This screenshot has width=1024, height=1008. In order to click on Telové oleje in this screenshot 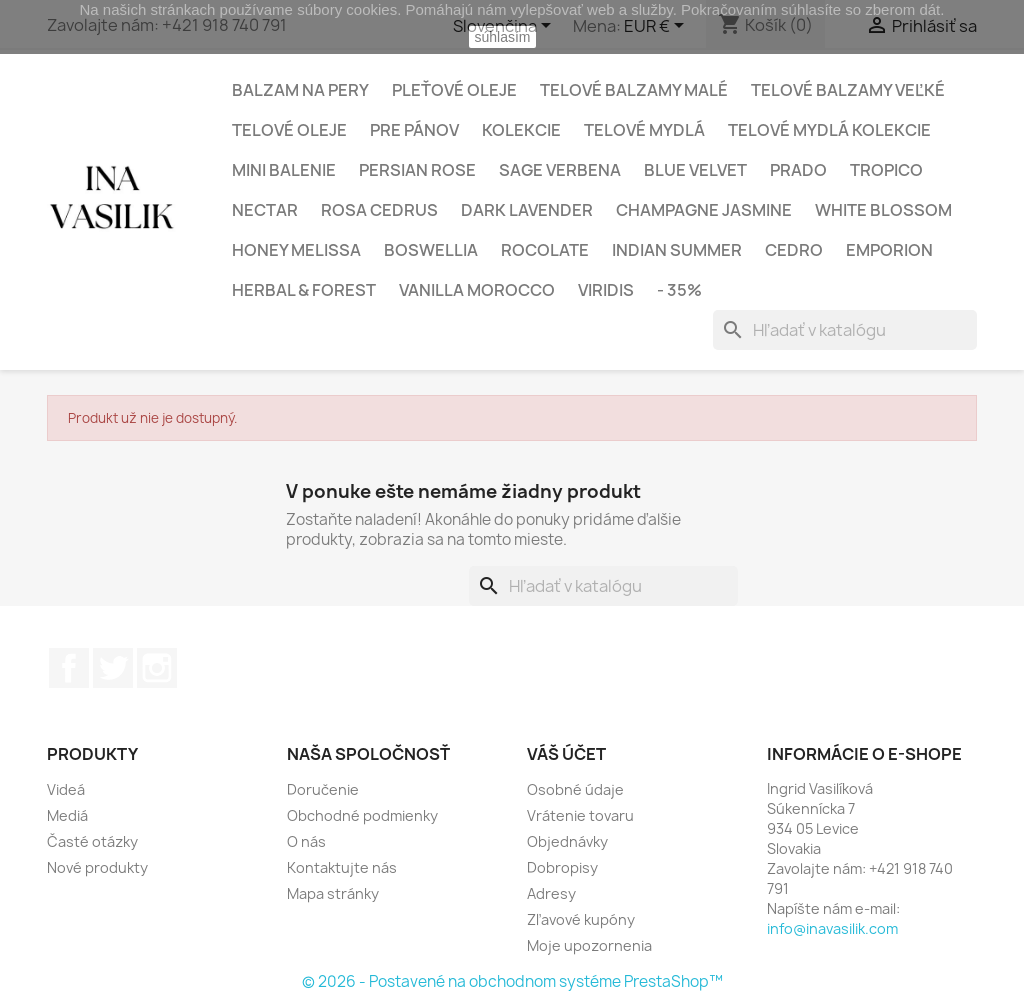, I will do `click(289, 130)`.